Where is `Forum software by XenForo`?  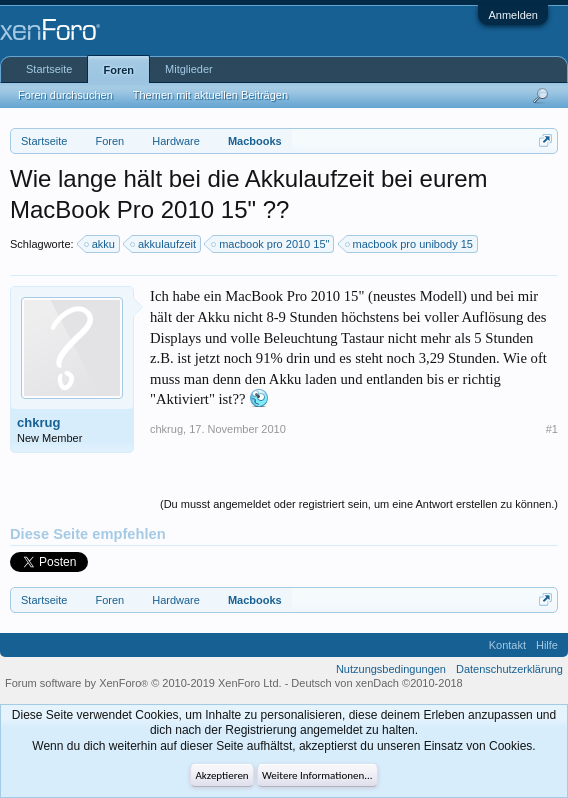 Forum software by XenForo is located at coordinates (143, 683).